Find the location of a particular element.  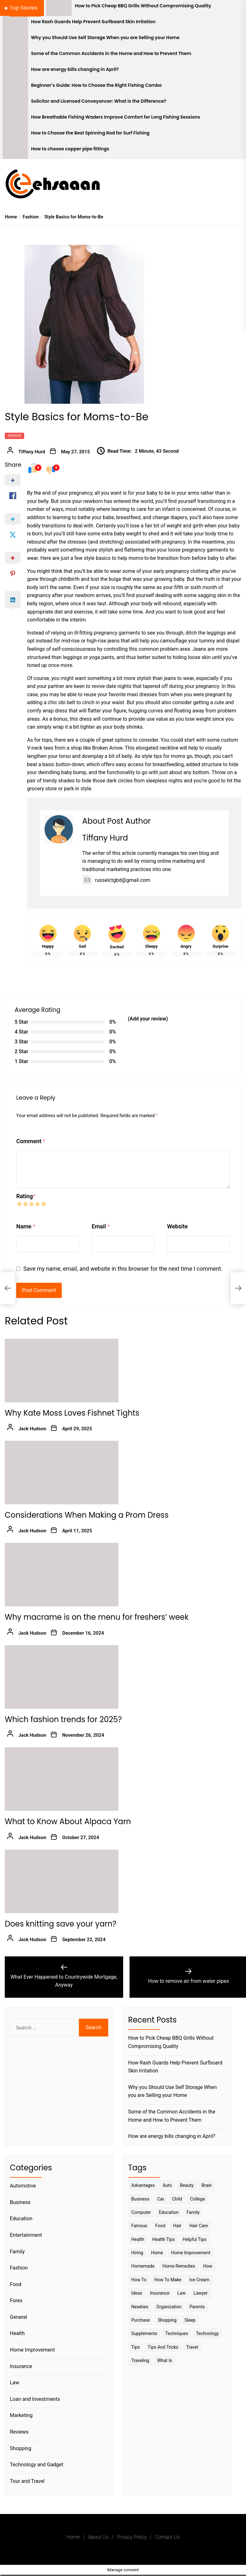

Comment is located at coordinates (31, 1141).